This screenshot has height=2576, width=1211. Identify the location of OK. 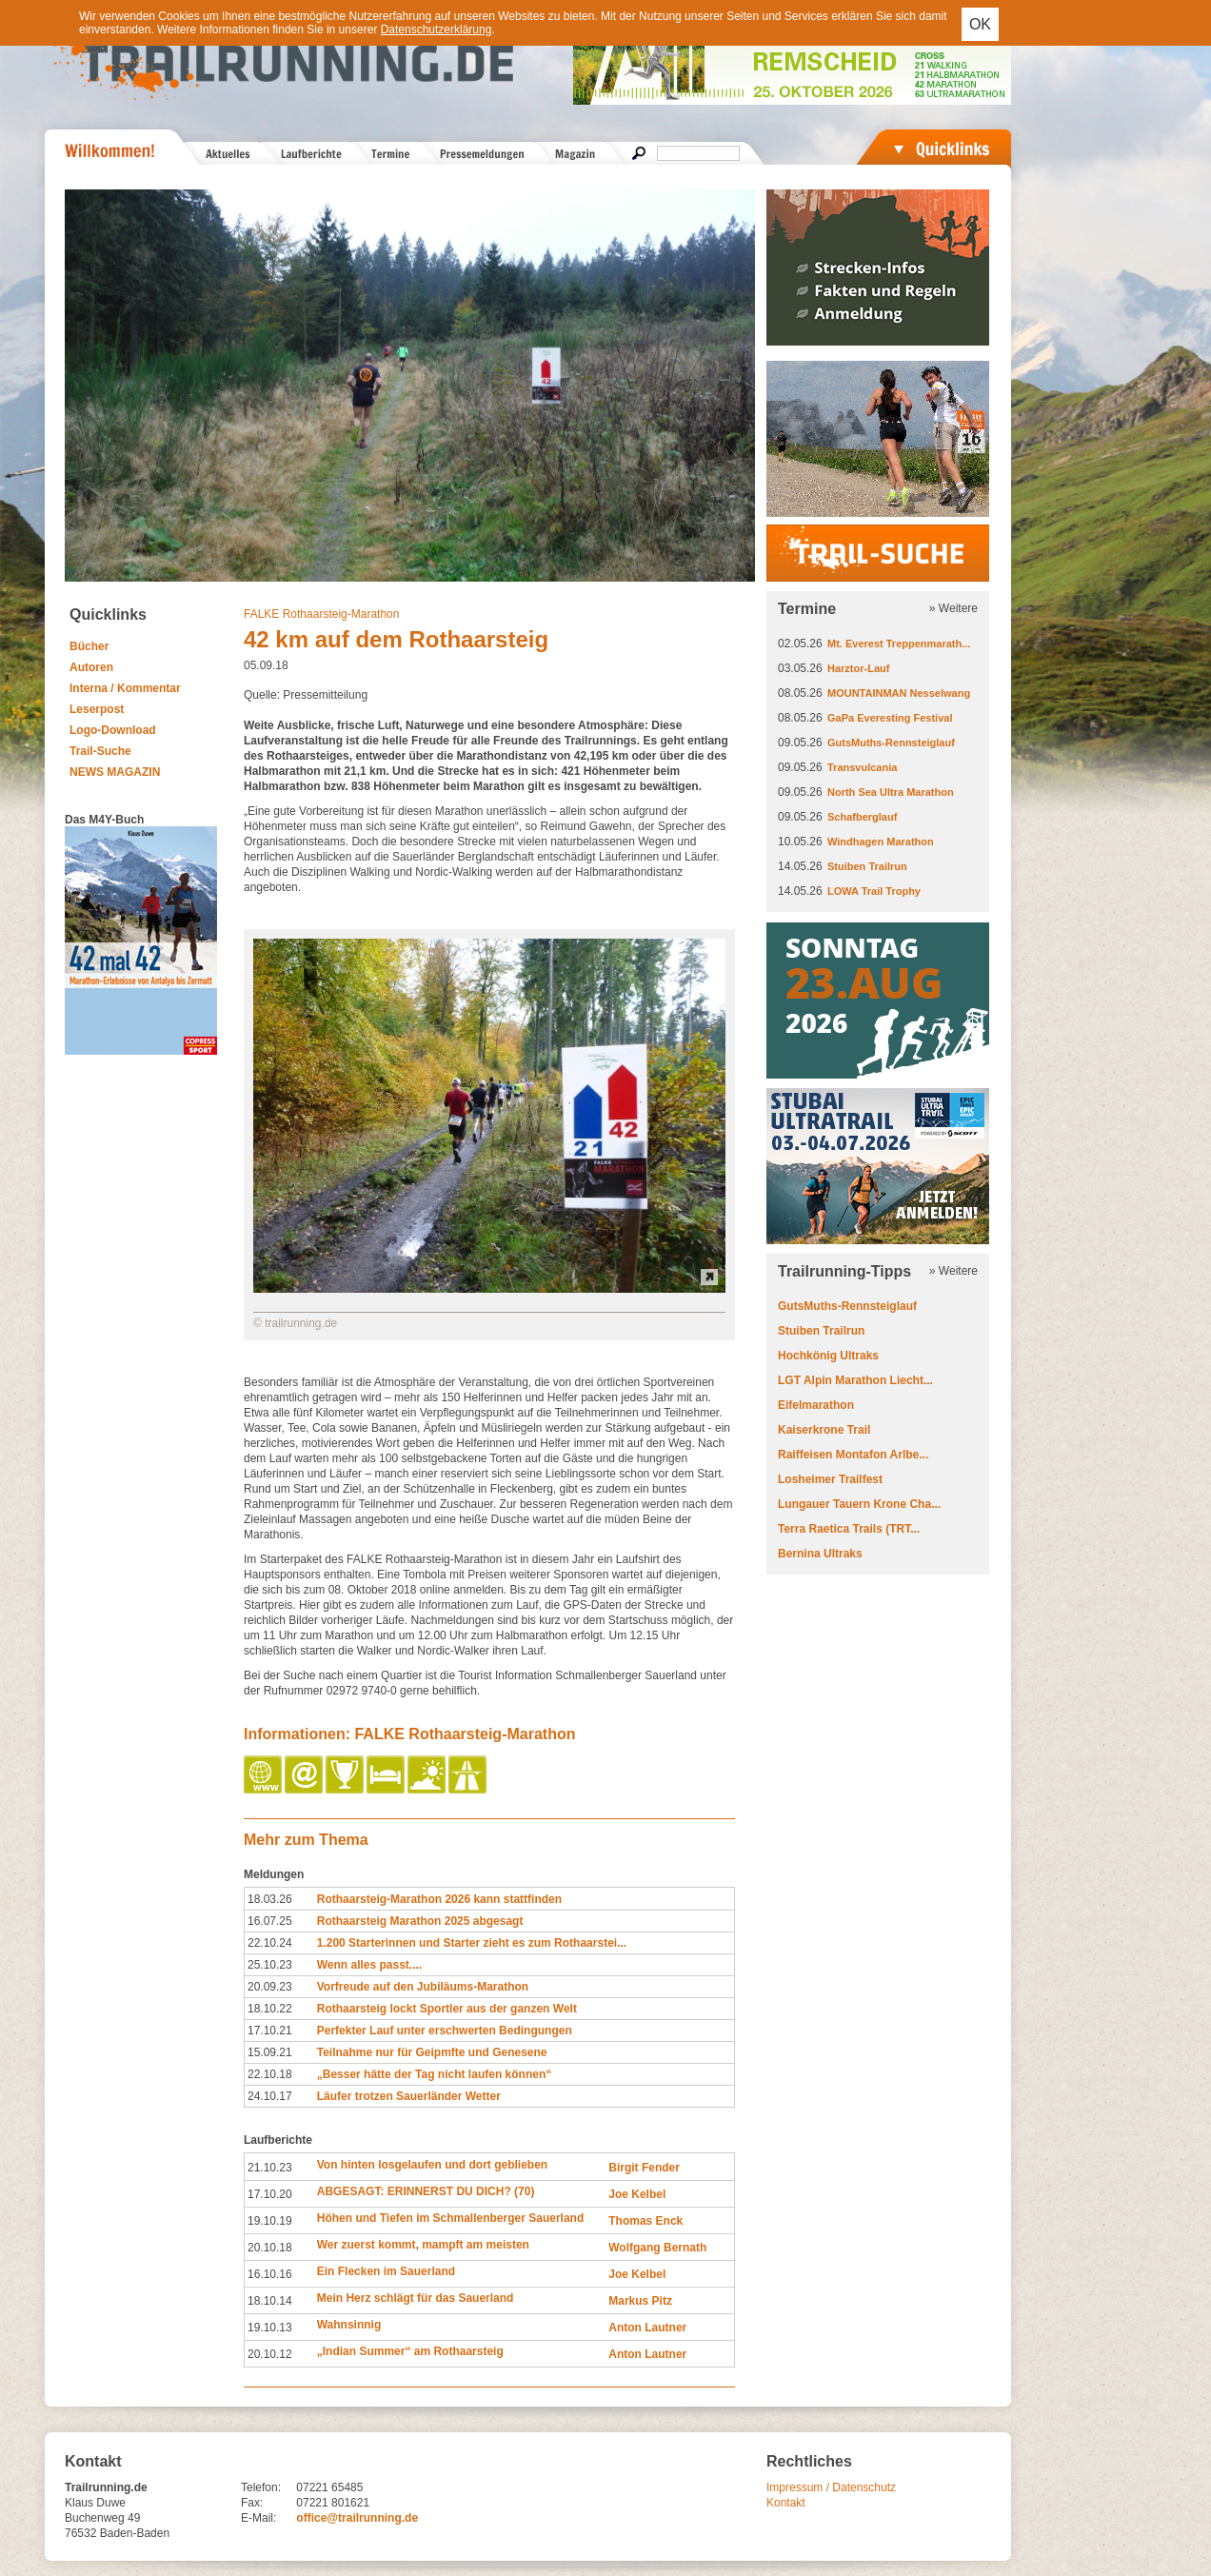
(980, 24).